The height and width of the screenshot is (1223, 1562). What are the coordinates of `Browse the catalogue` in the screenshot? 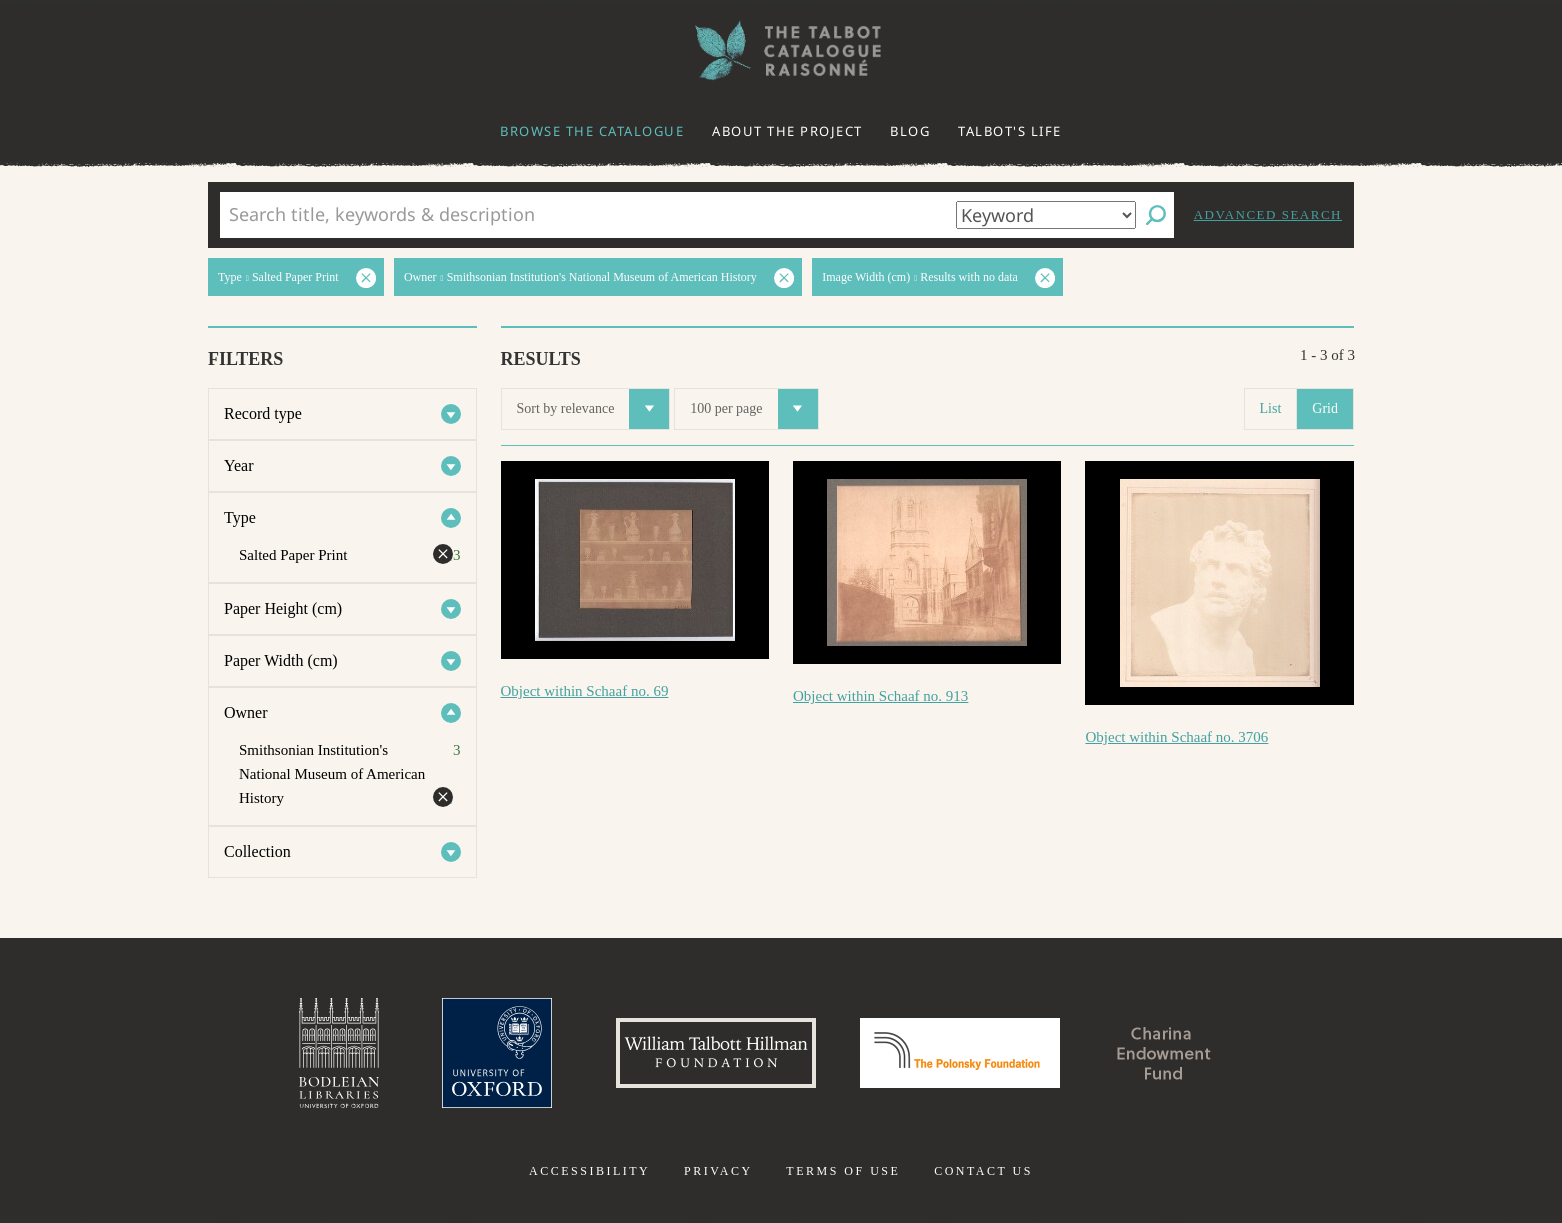 It's located at (592, 131).